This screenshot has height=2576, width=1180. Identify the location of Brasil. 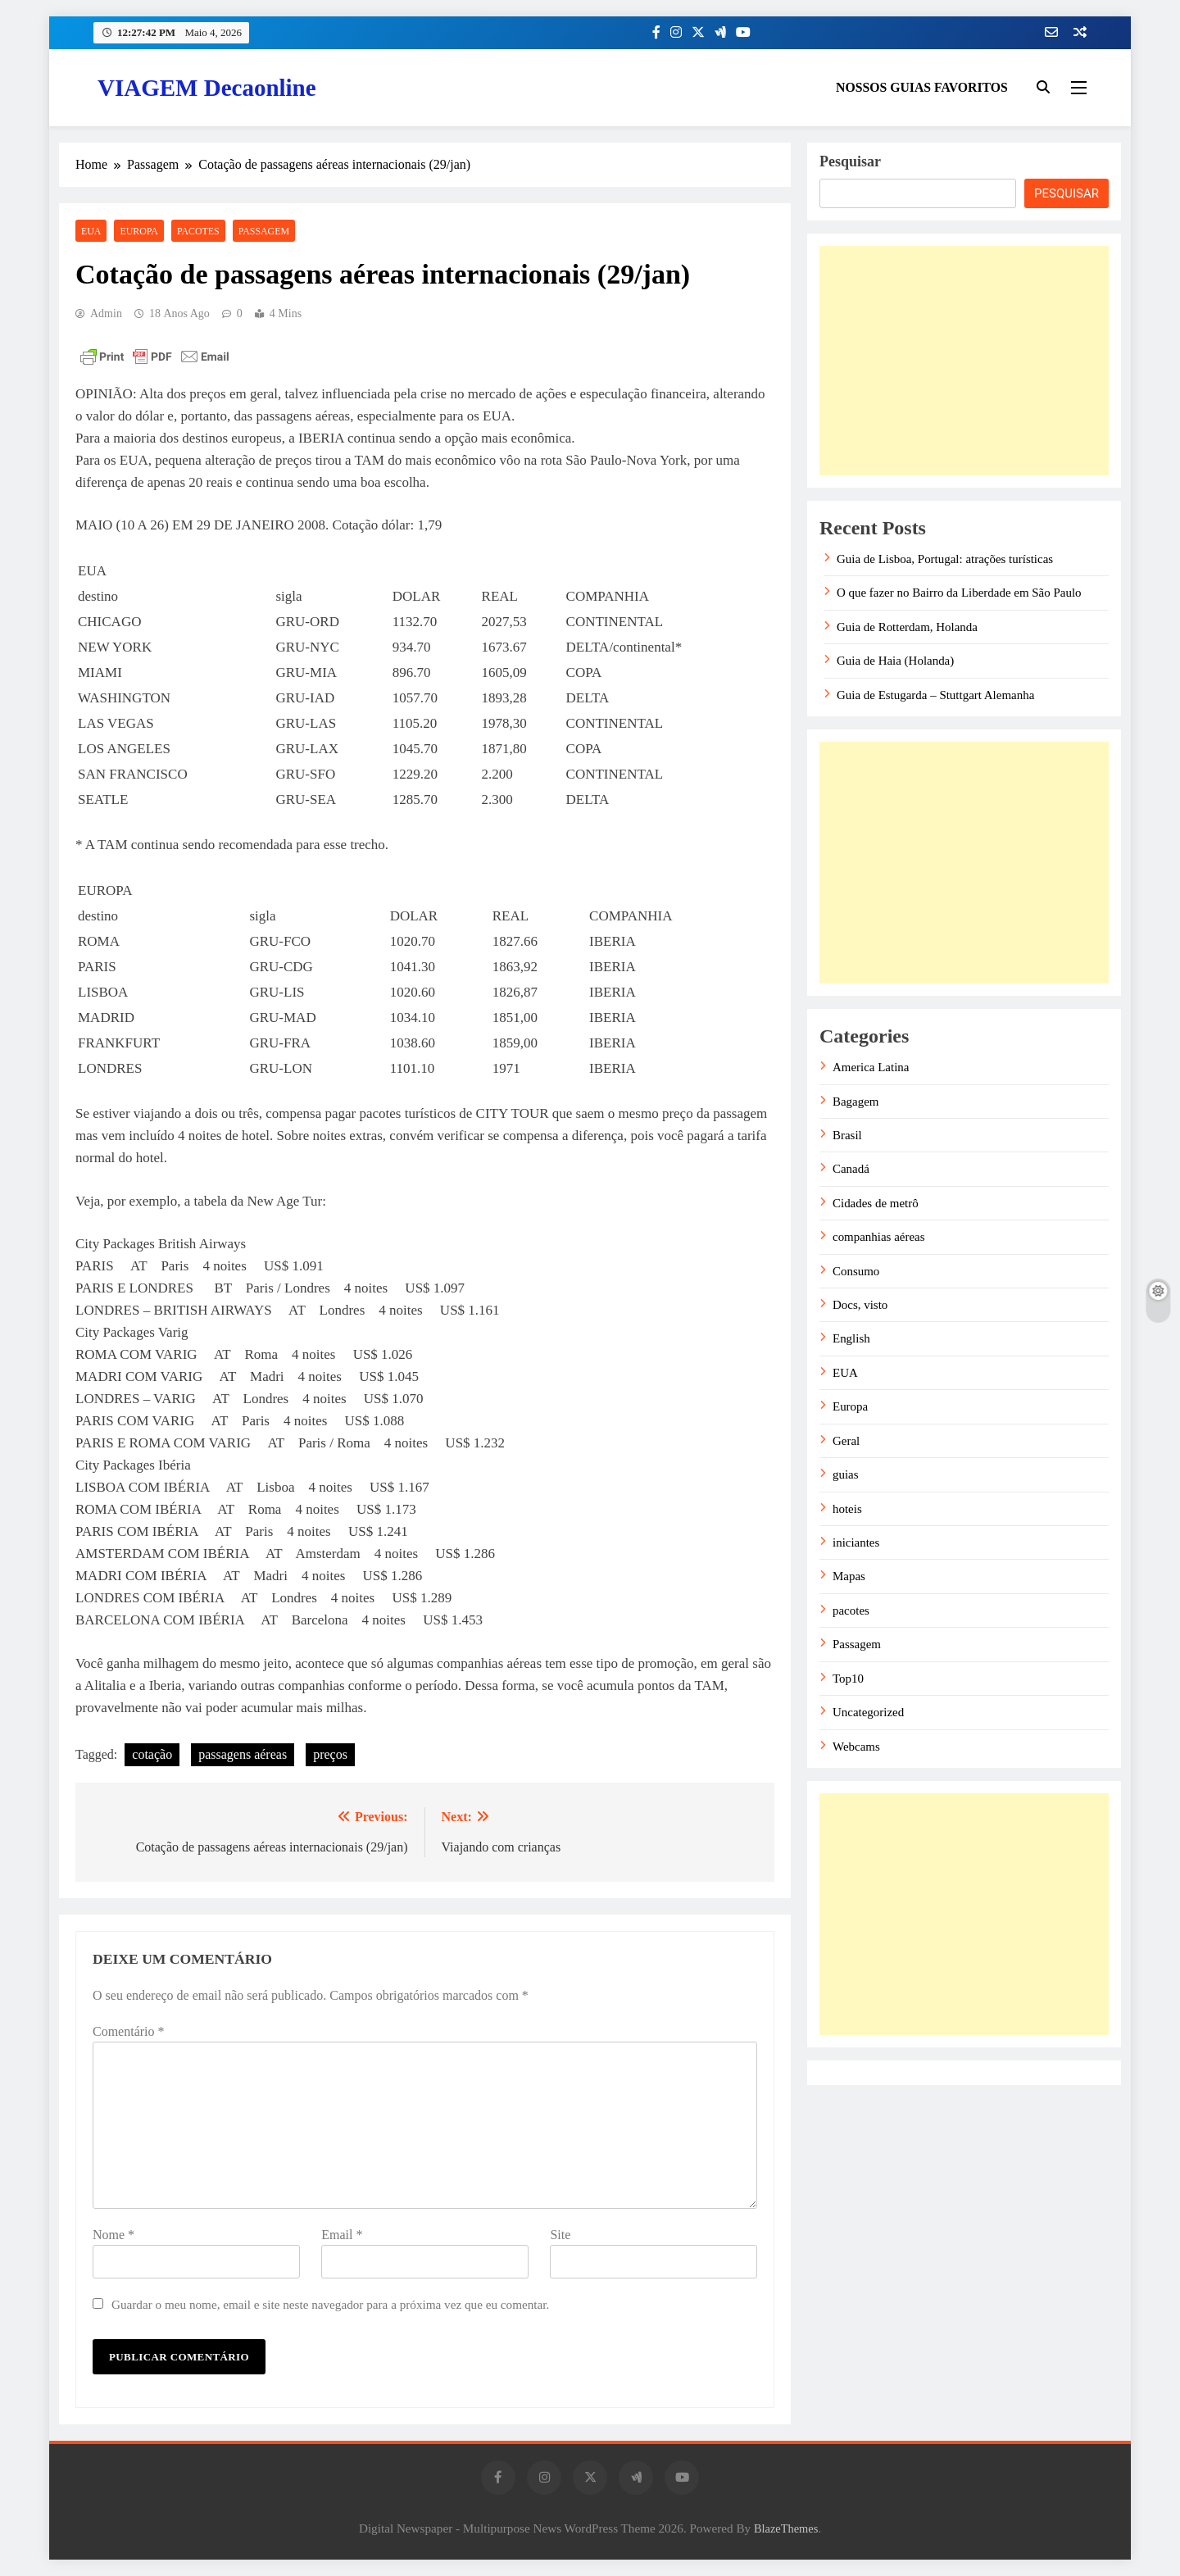
(847, 1135).